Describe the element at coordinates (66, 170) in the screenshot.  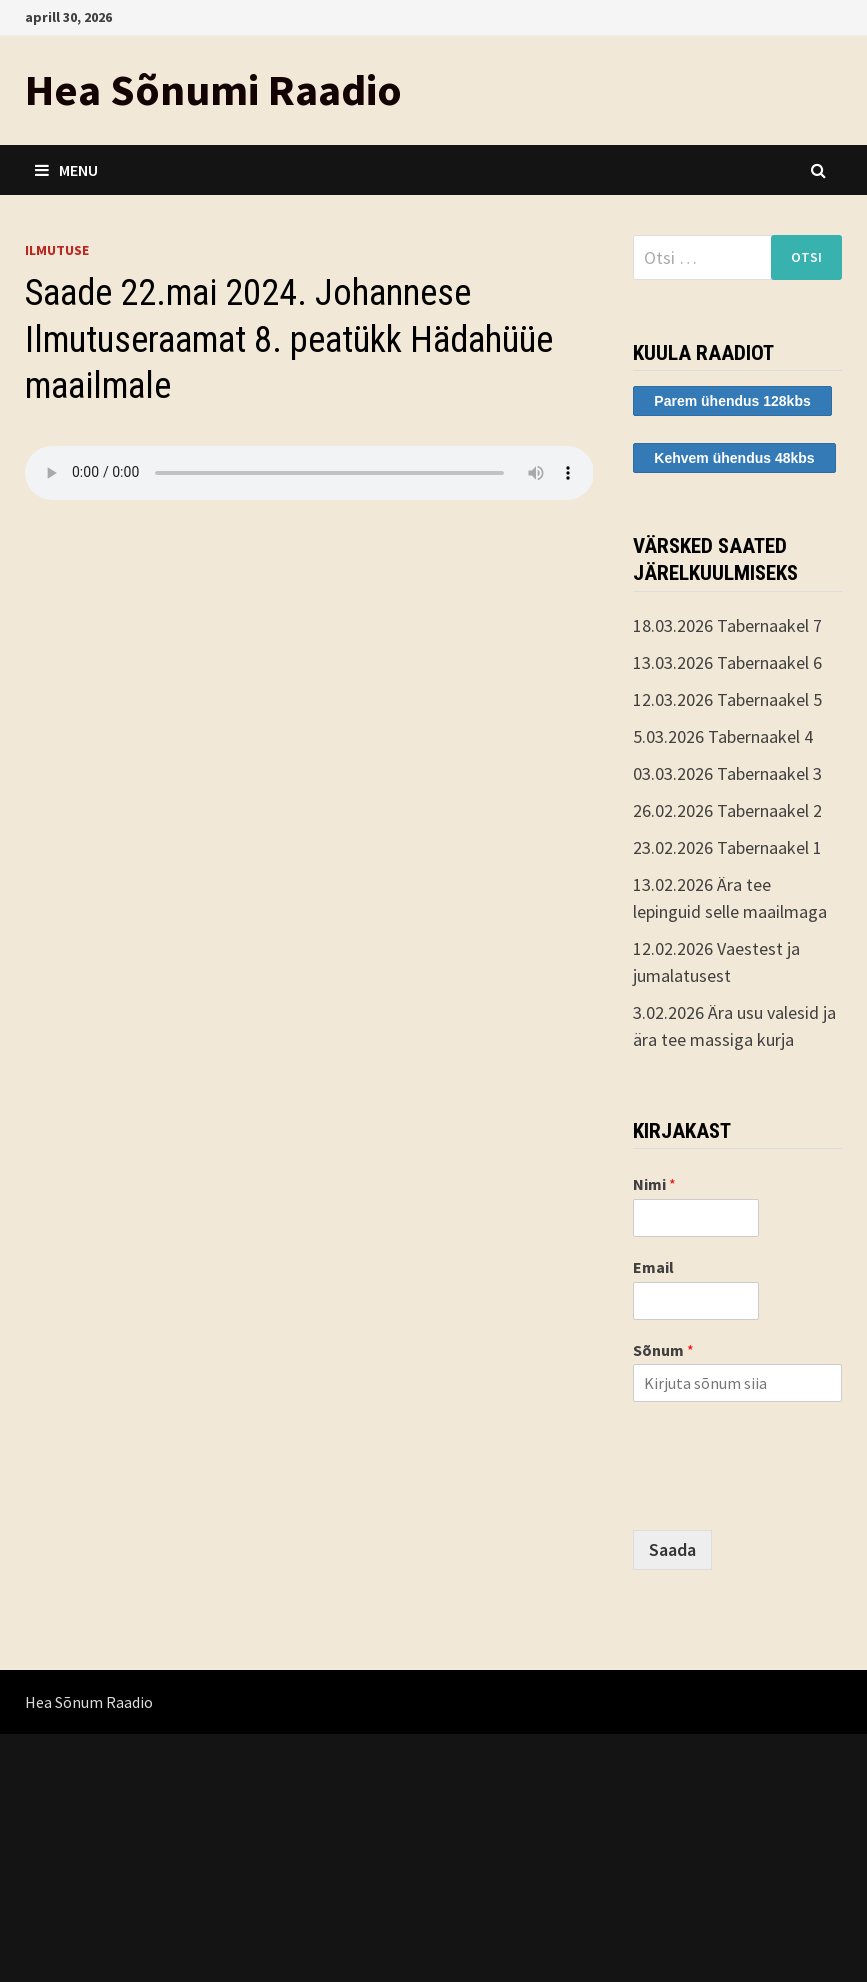
I see `Menu` at that location.